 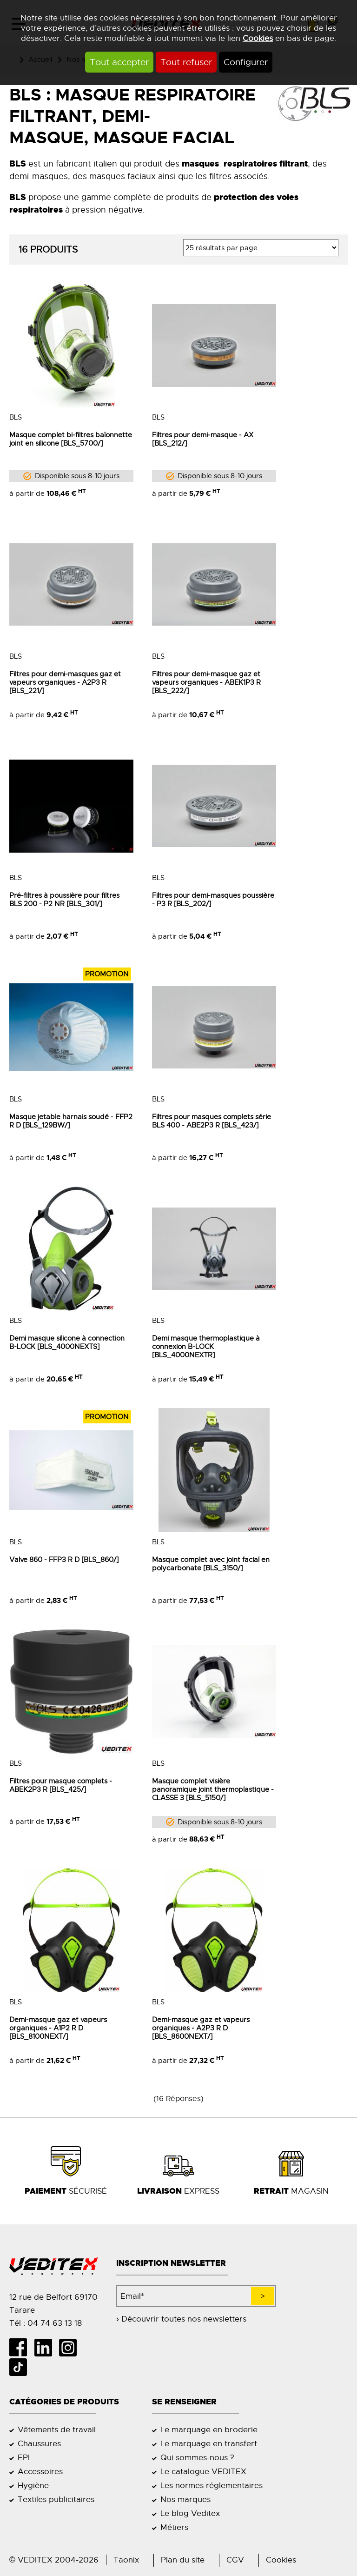 I want to click on Textiles publicitaires, so click(x=56, y=2499).